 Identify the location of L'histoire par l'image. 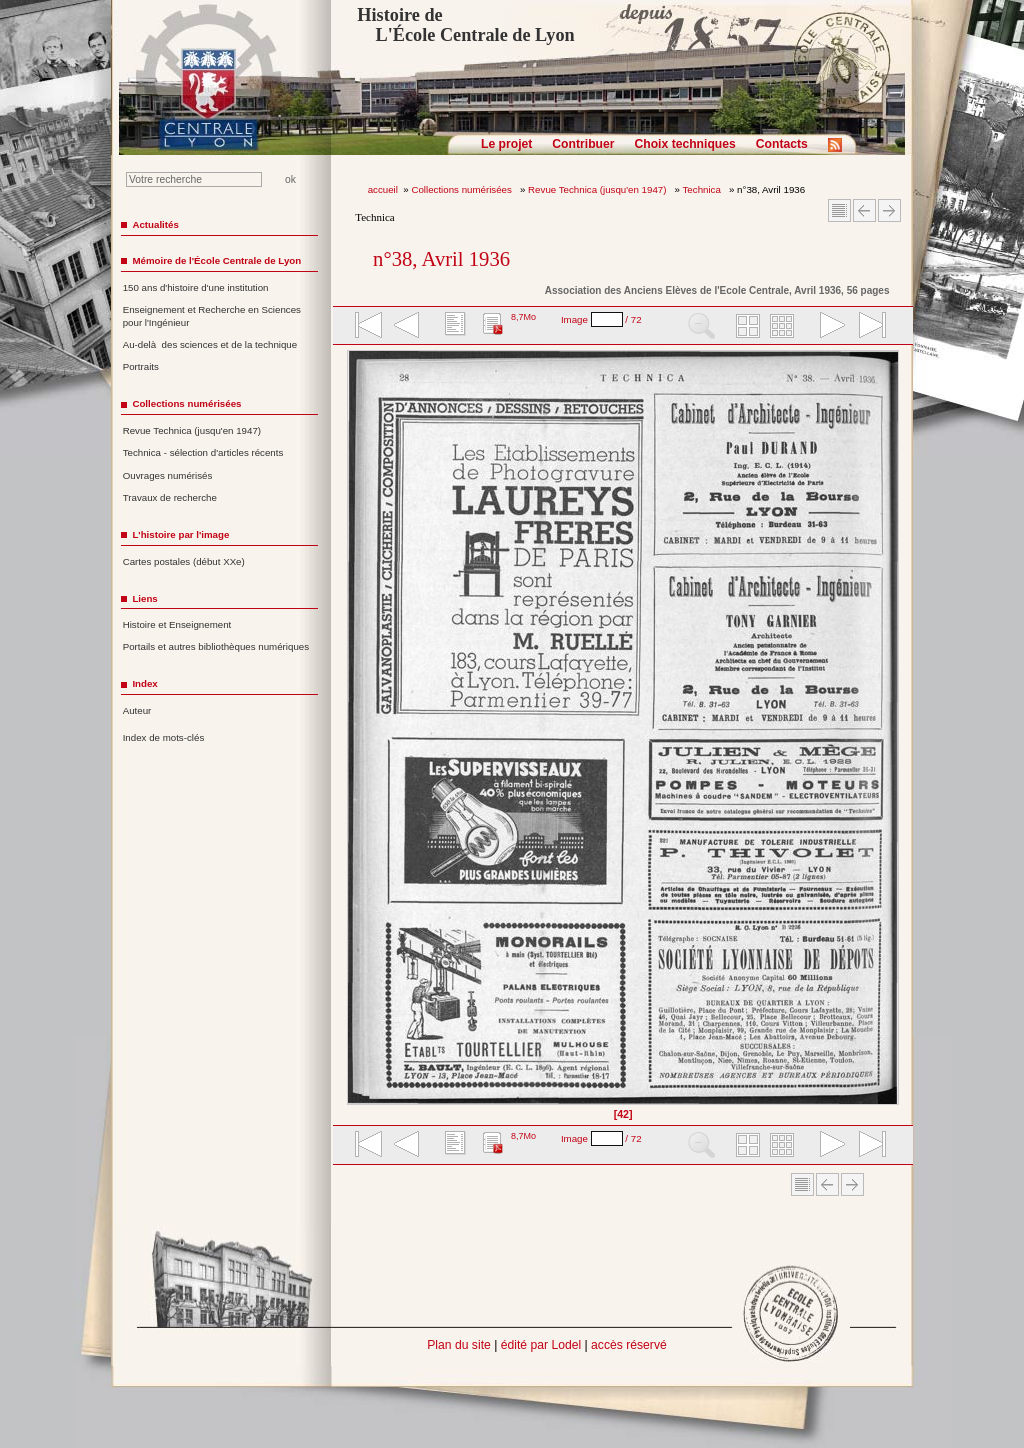
(180, 534).